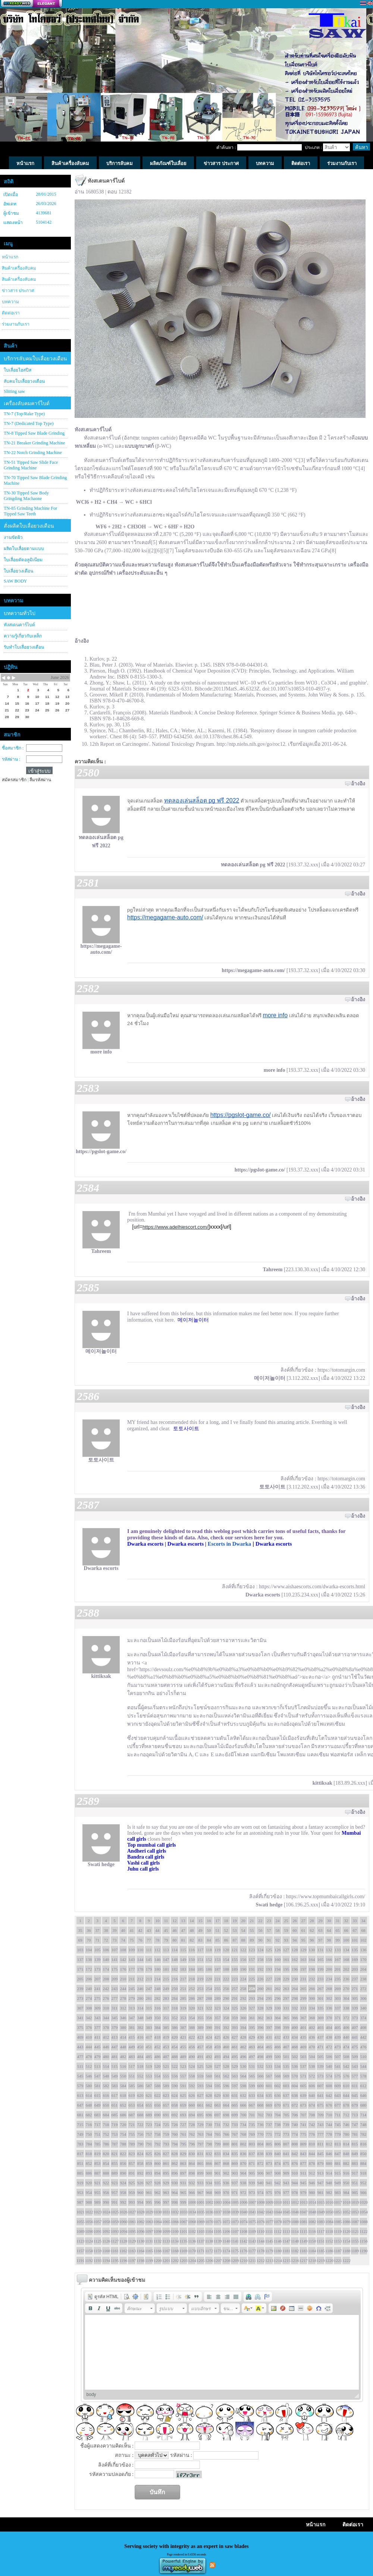 The height and width of the screenshot is (2576, 373). What do you see at coordinates (226, 2017) in the screenshot?
I see `358` at bounding box center [226, 2017].